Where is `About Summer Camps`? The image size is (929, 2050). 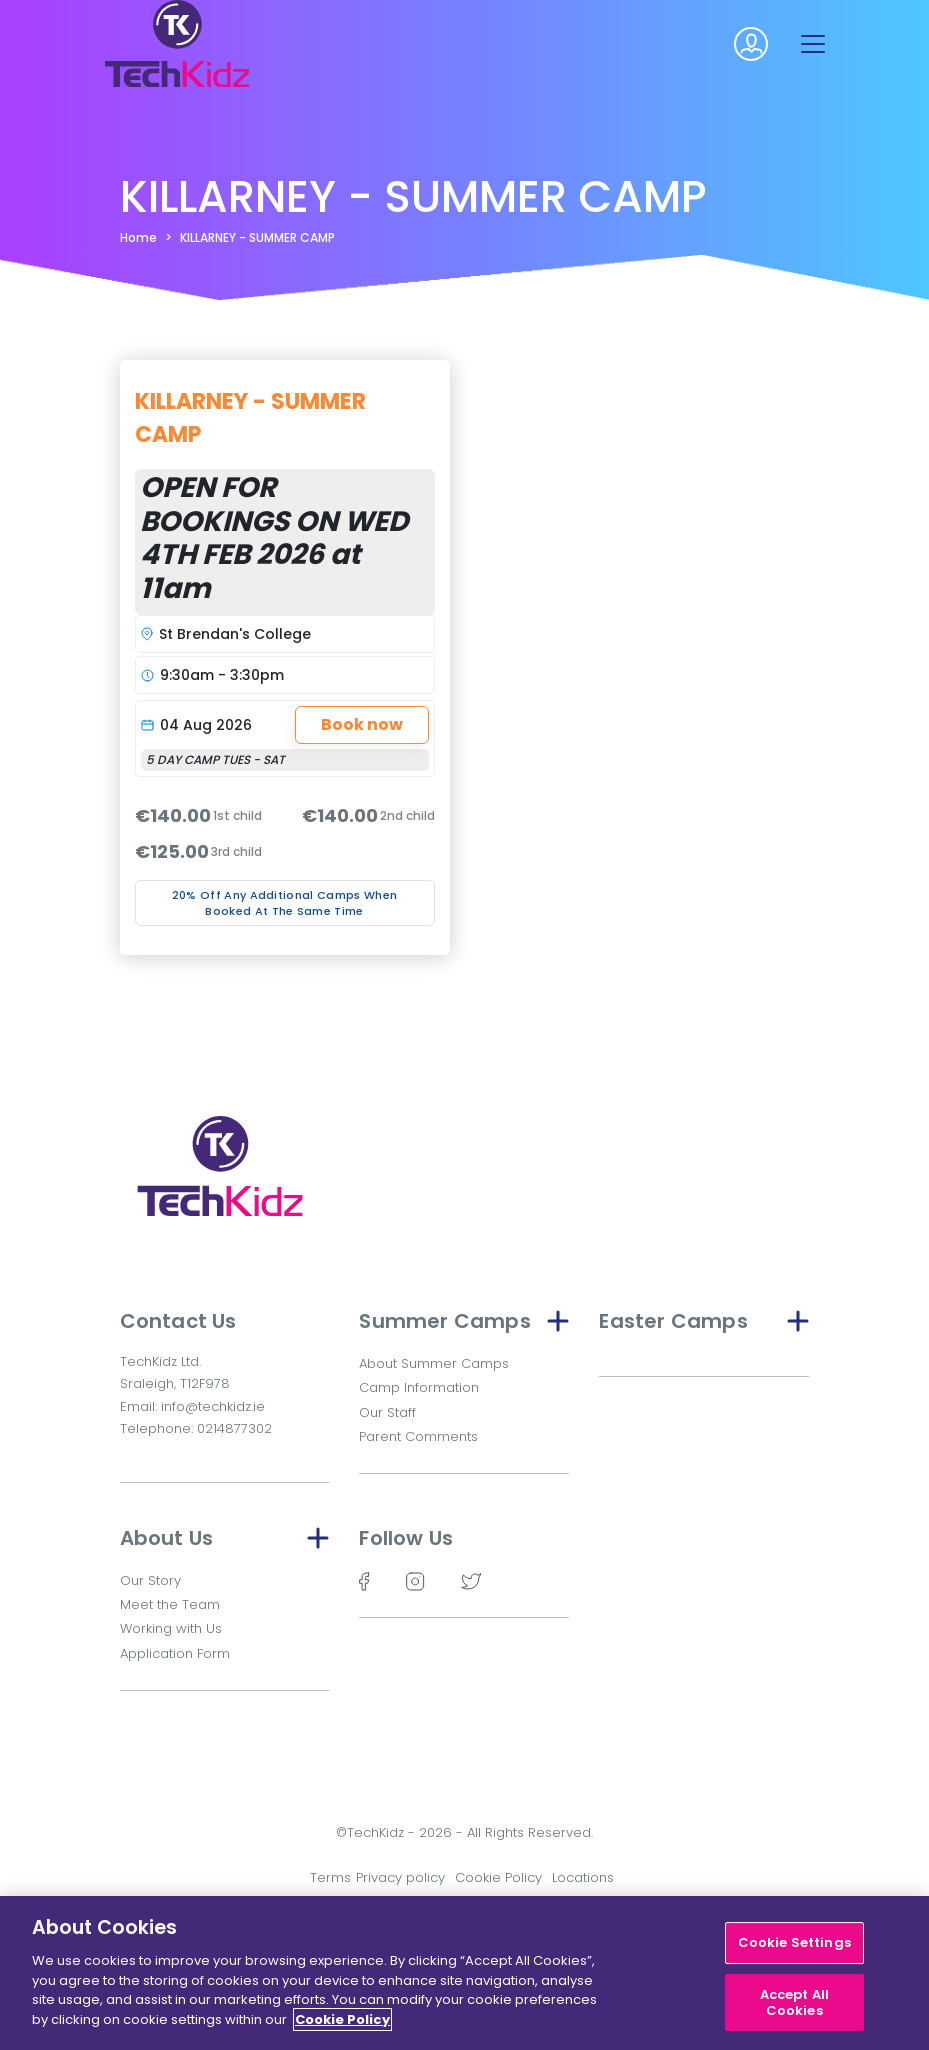
About Summer Camps is located at coordinates (434, 1363).